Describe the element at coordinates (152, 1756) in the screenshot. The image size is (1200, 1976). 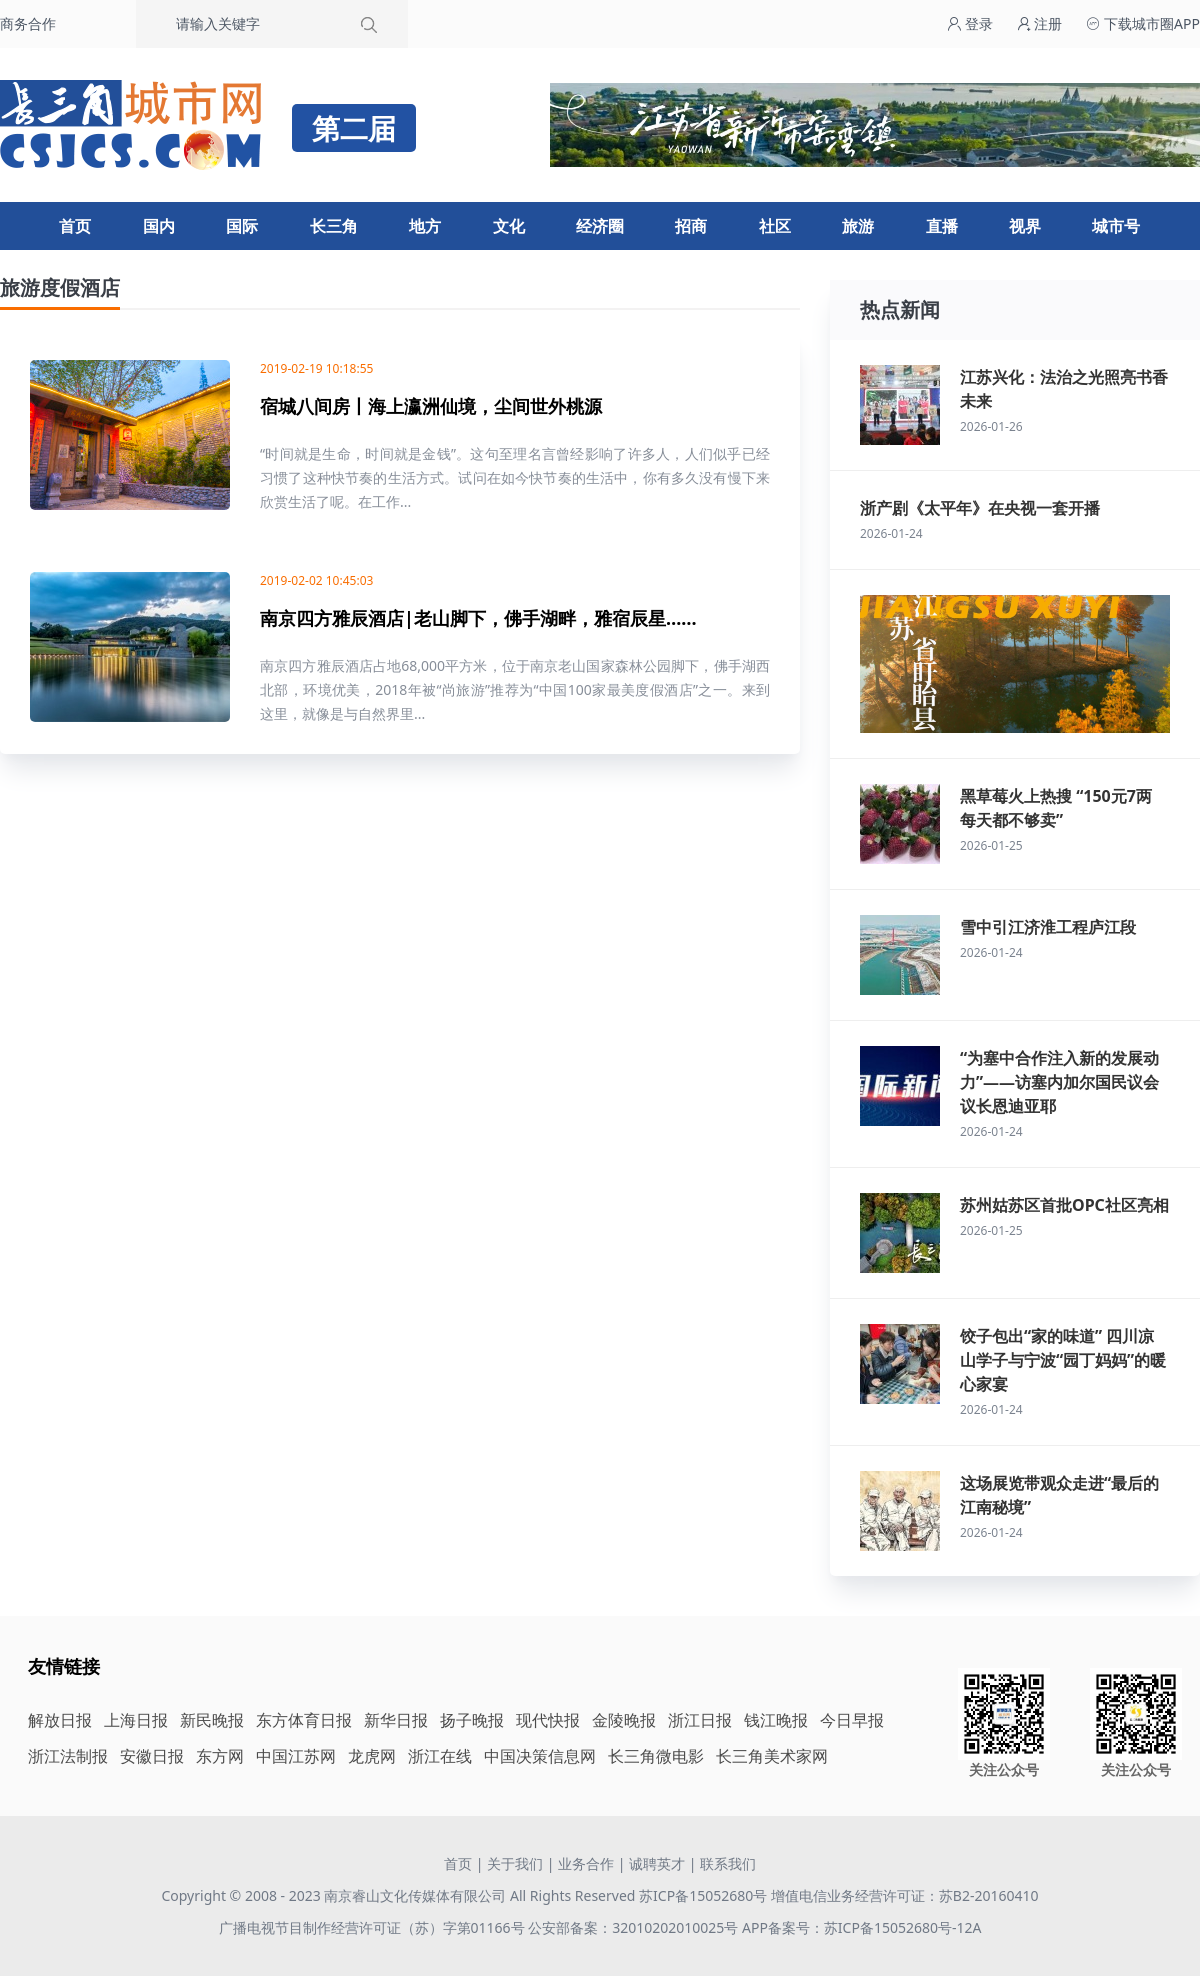
I see `安徽日报` at that location.